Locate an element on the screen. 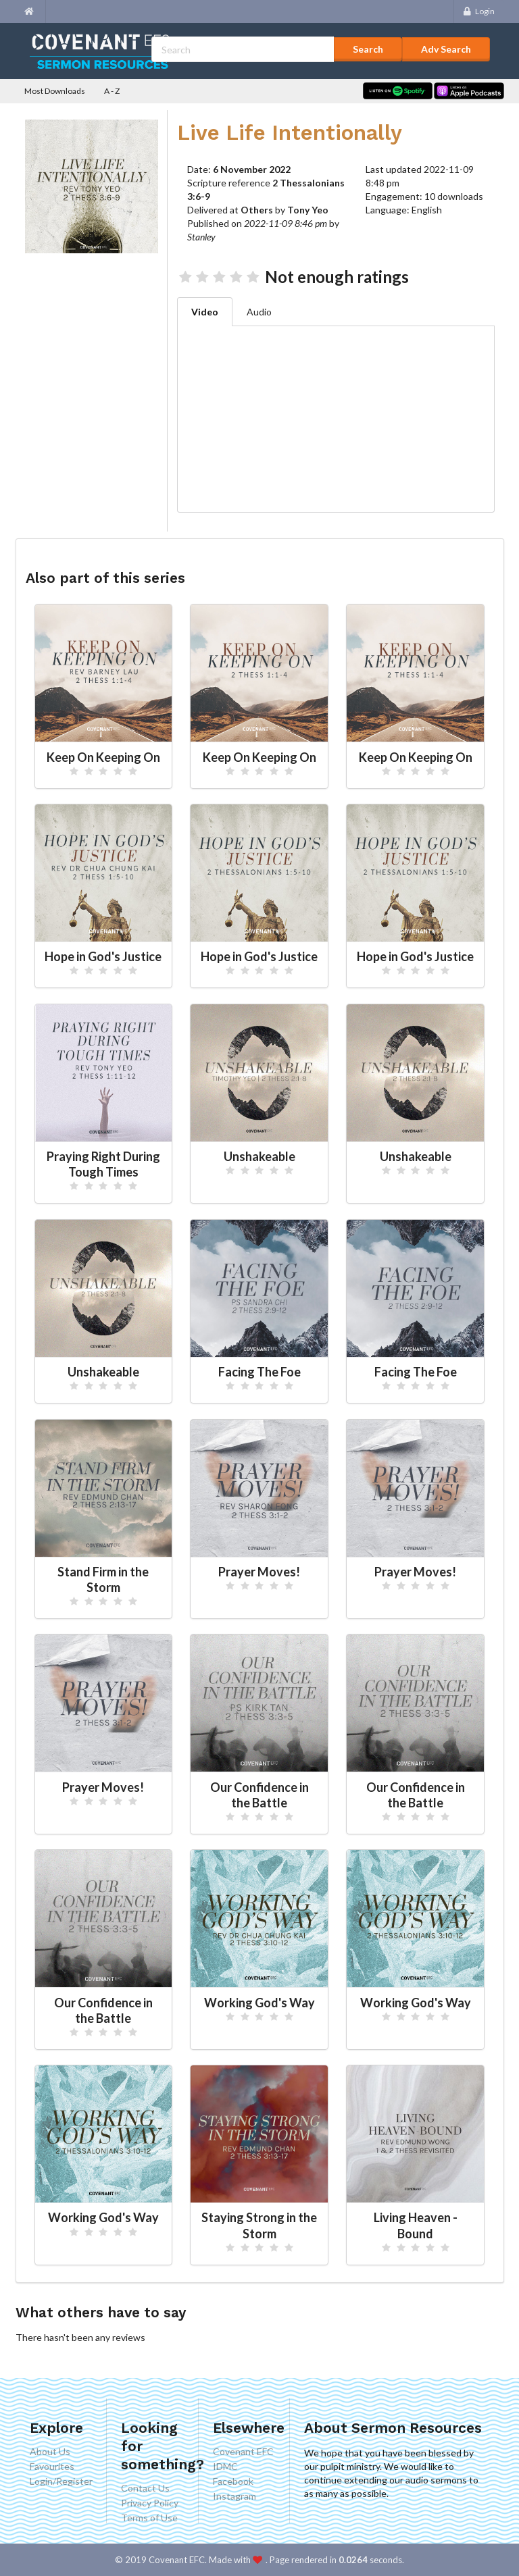 This screenshot has width=519, height=2576. Stand Firm in the Storm is located at coordinates (103, 1579).